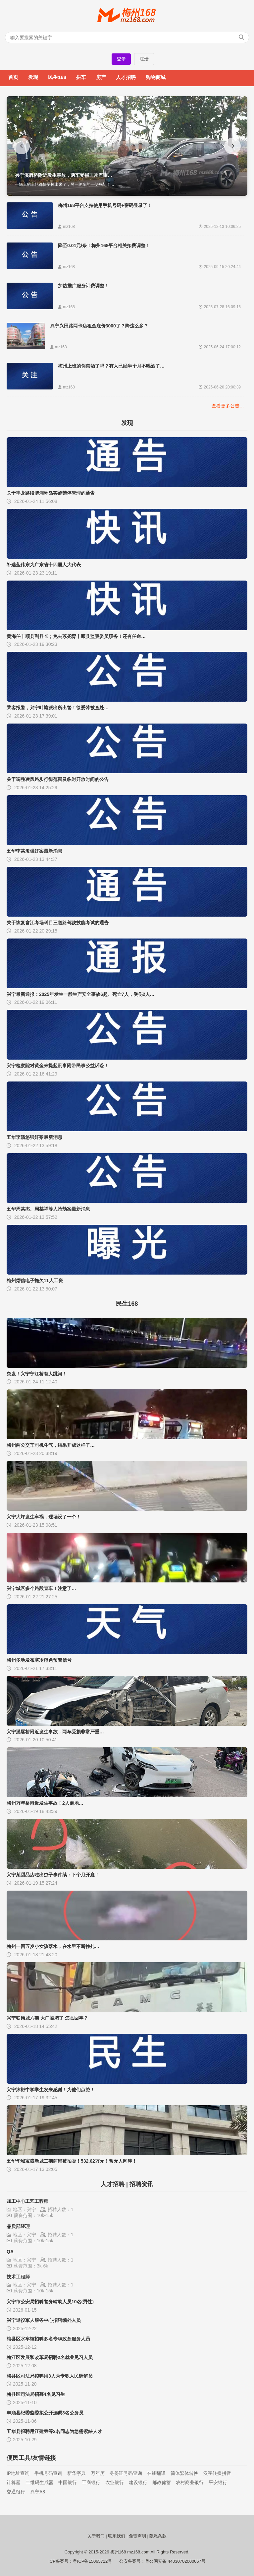 The image size is (254, 2576). Describe the element at coordinates (67, 2482) in the screenshot. I see `中国银行` at that location.